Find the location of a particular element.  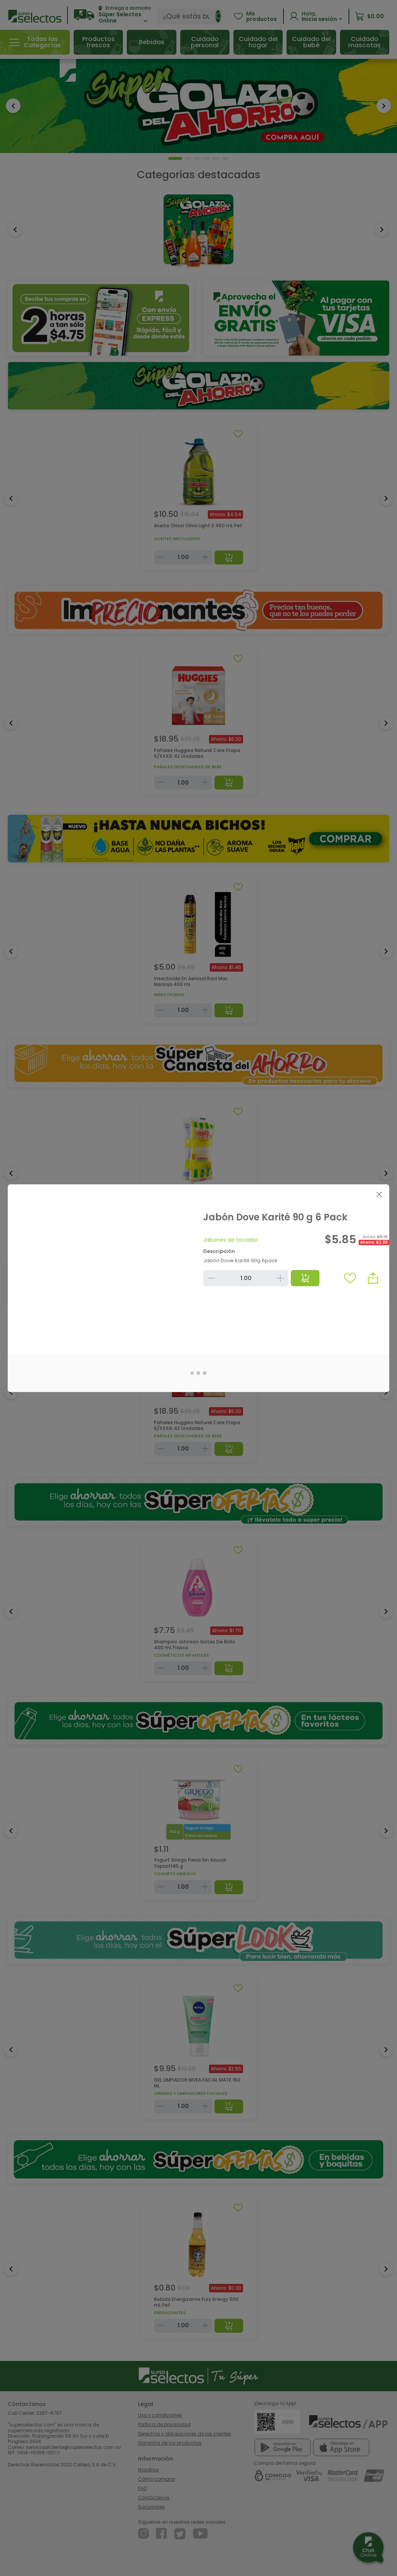

[button] is located at coordinates (372, 1278).